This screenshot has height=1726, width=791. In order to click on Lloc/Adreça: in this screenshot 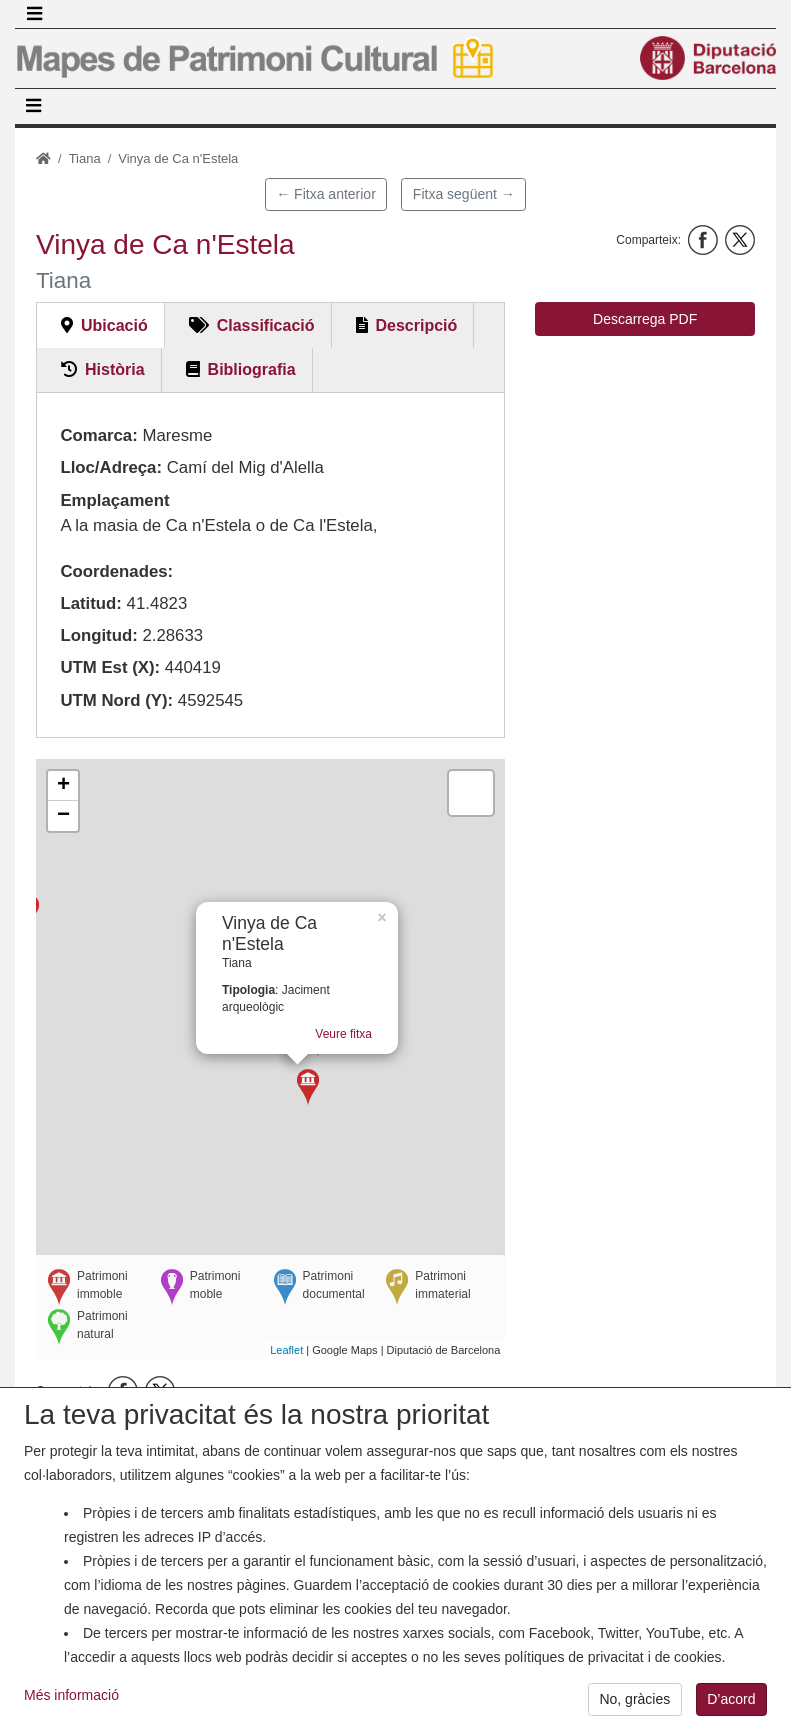, I will do `click(111, 467)`.